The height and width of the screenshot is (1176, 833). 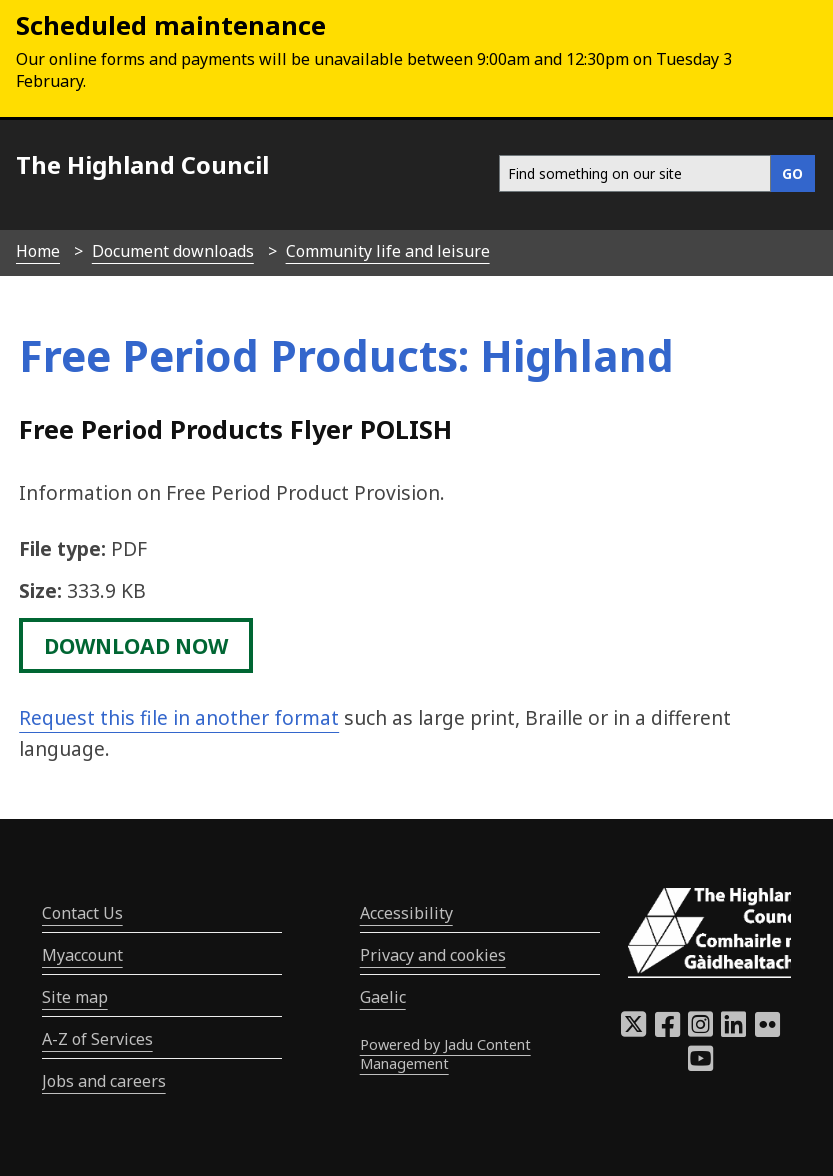 I want to click on Jobs and careers, so click(x=104, y=1081).